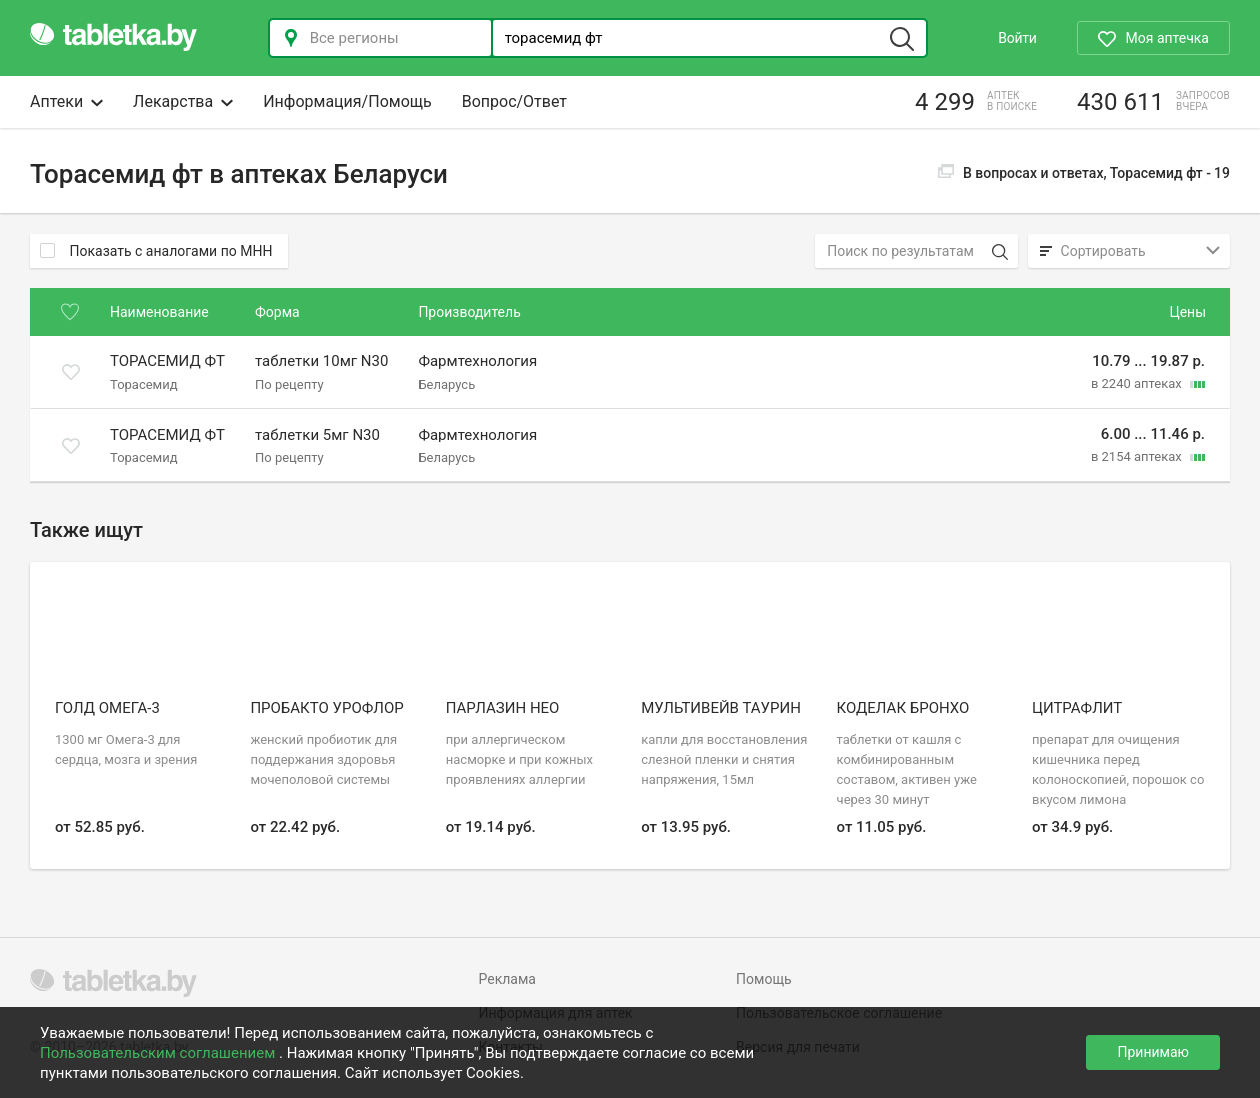 The height and width of the screenshot is (1098, 1260). What do you see at coordinates (477, 362) in the screenshot?
I see `Фармтехнология` at bounding box center [477, 362].